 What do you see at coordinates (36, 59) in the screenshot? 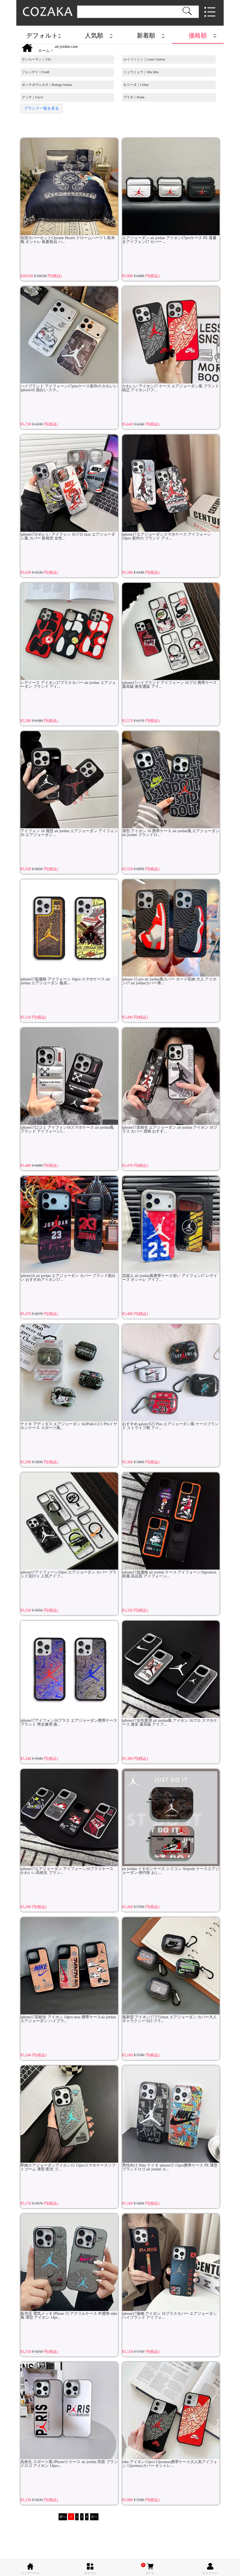
I see `サンローラン｜YSL` at bounding box center [36, 59].